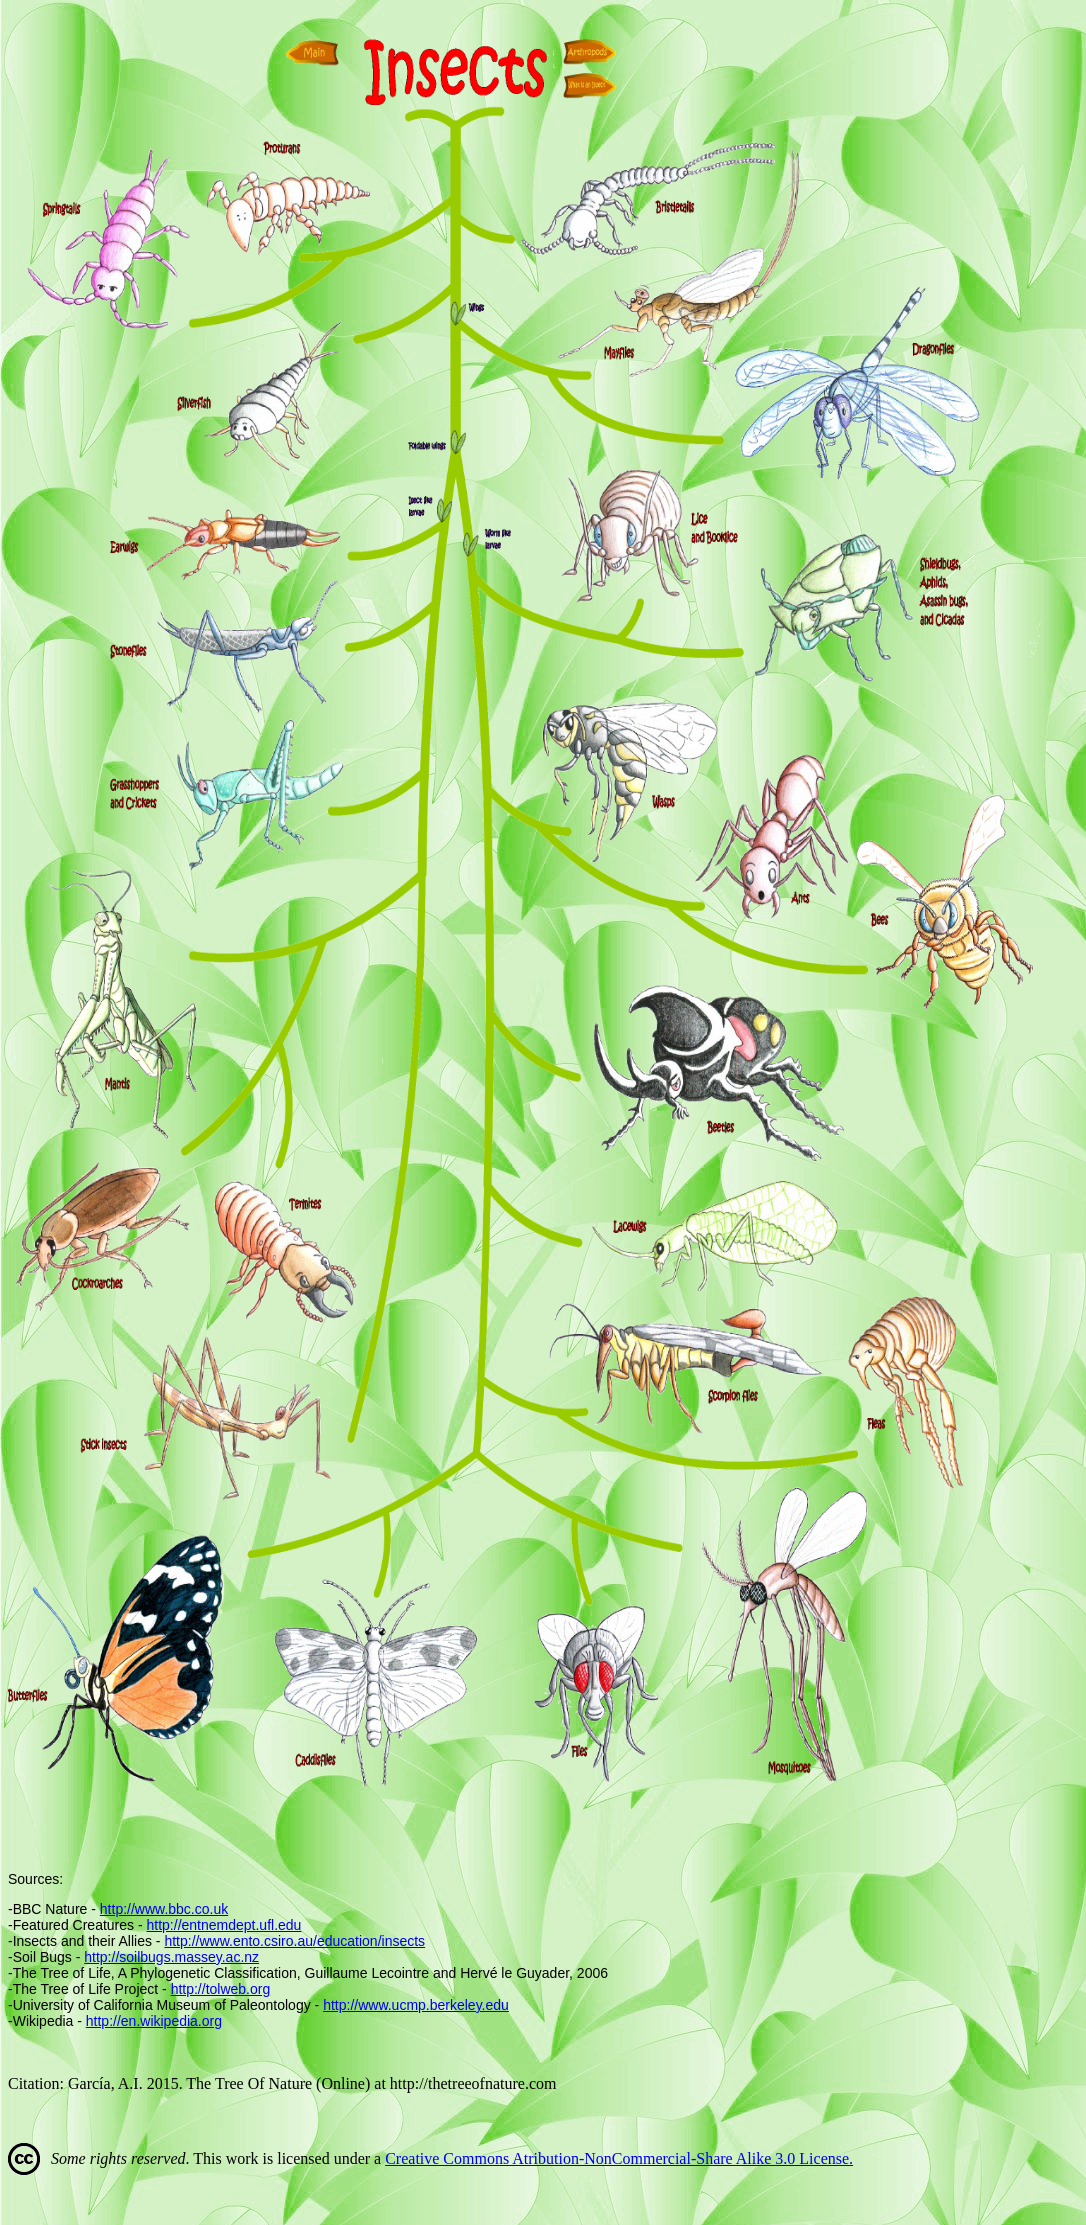 The image size is (1086, 2225). Describe the element at coordinates (619, 2158) in the screenshot. I see `Creative Commons Atribution-NonCommercial-Share Alike 3.0 License.` at that location.